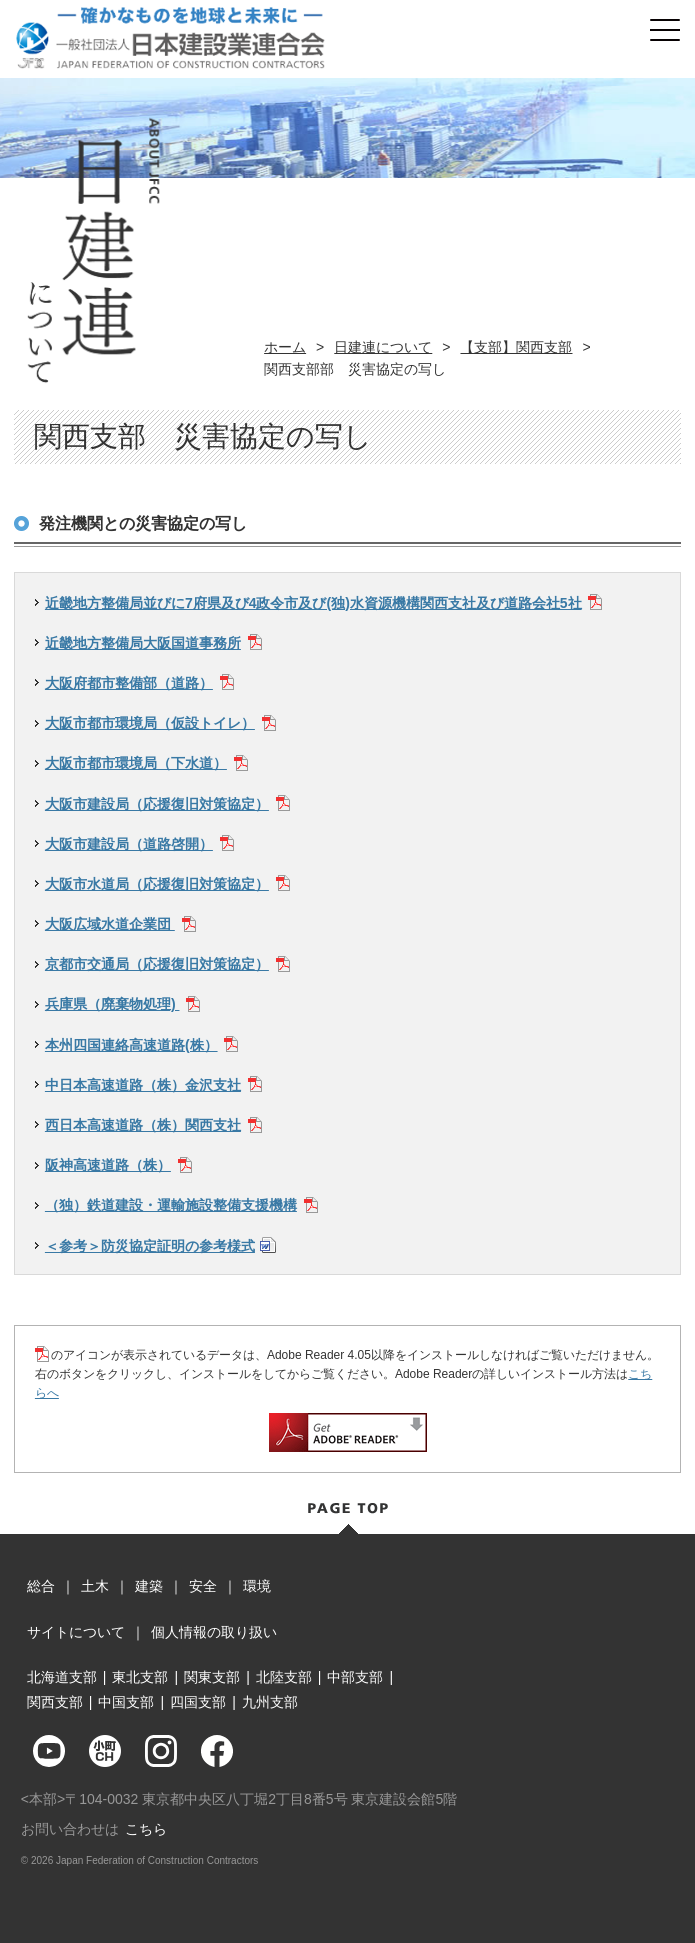  Describe the element at coordinates (76, 1632) in the screenshot. I see `サイトについて` at that location.